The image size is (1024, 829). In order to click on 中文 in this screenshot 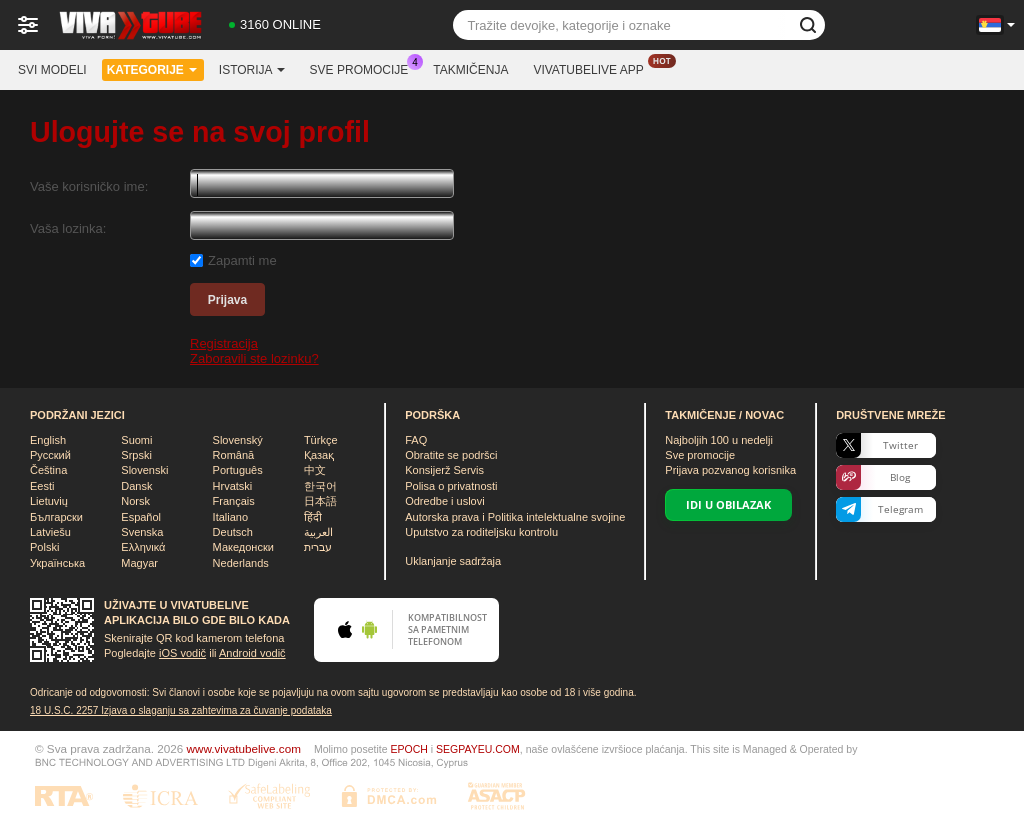, I will do `click(315, 470)`.